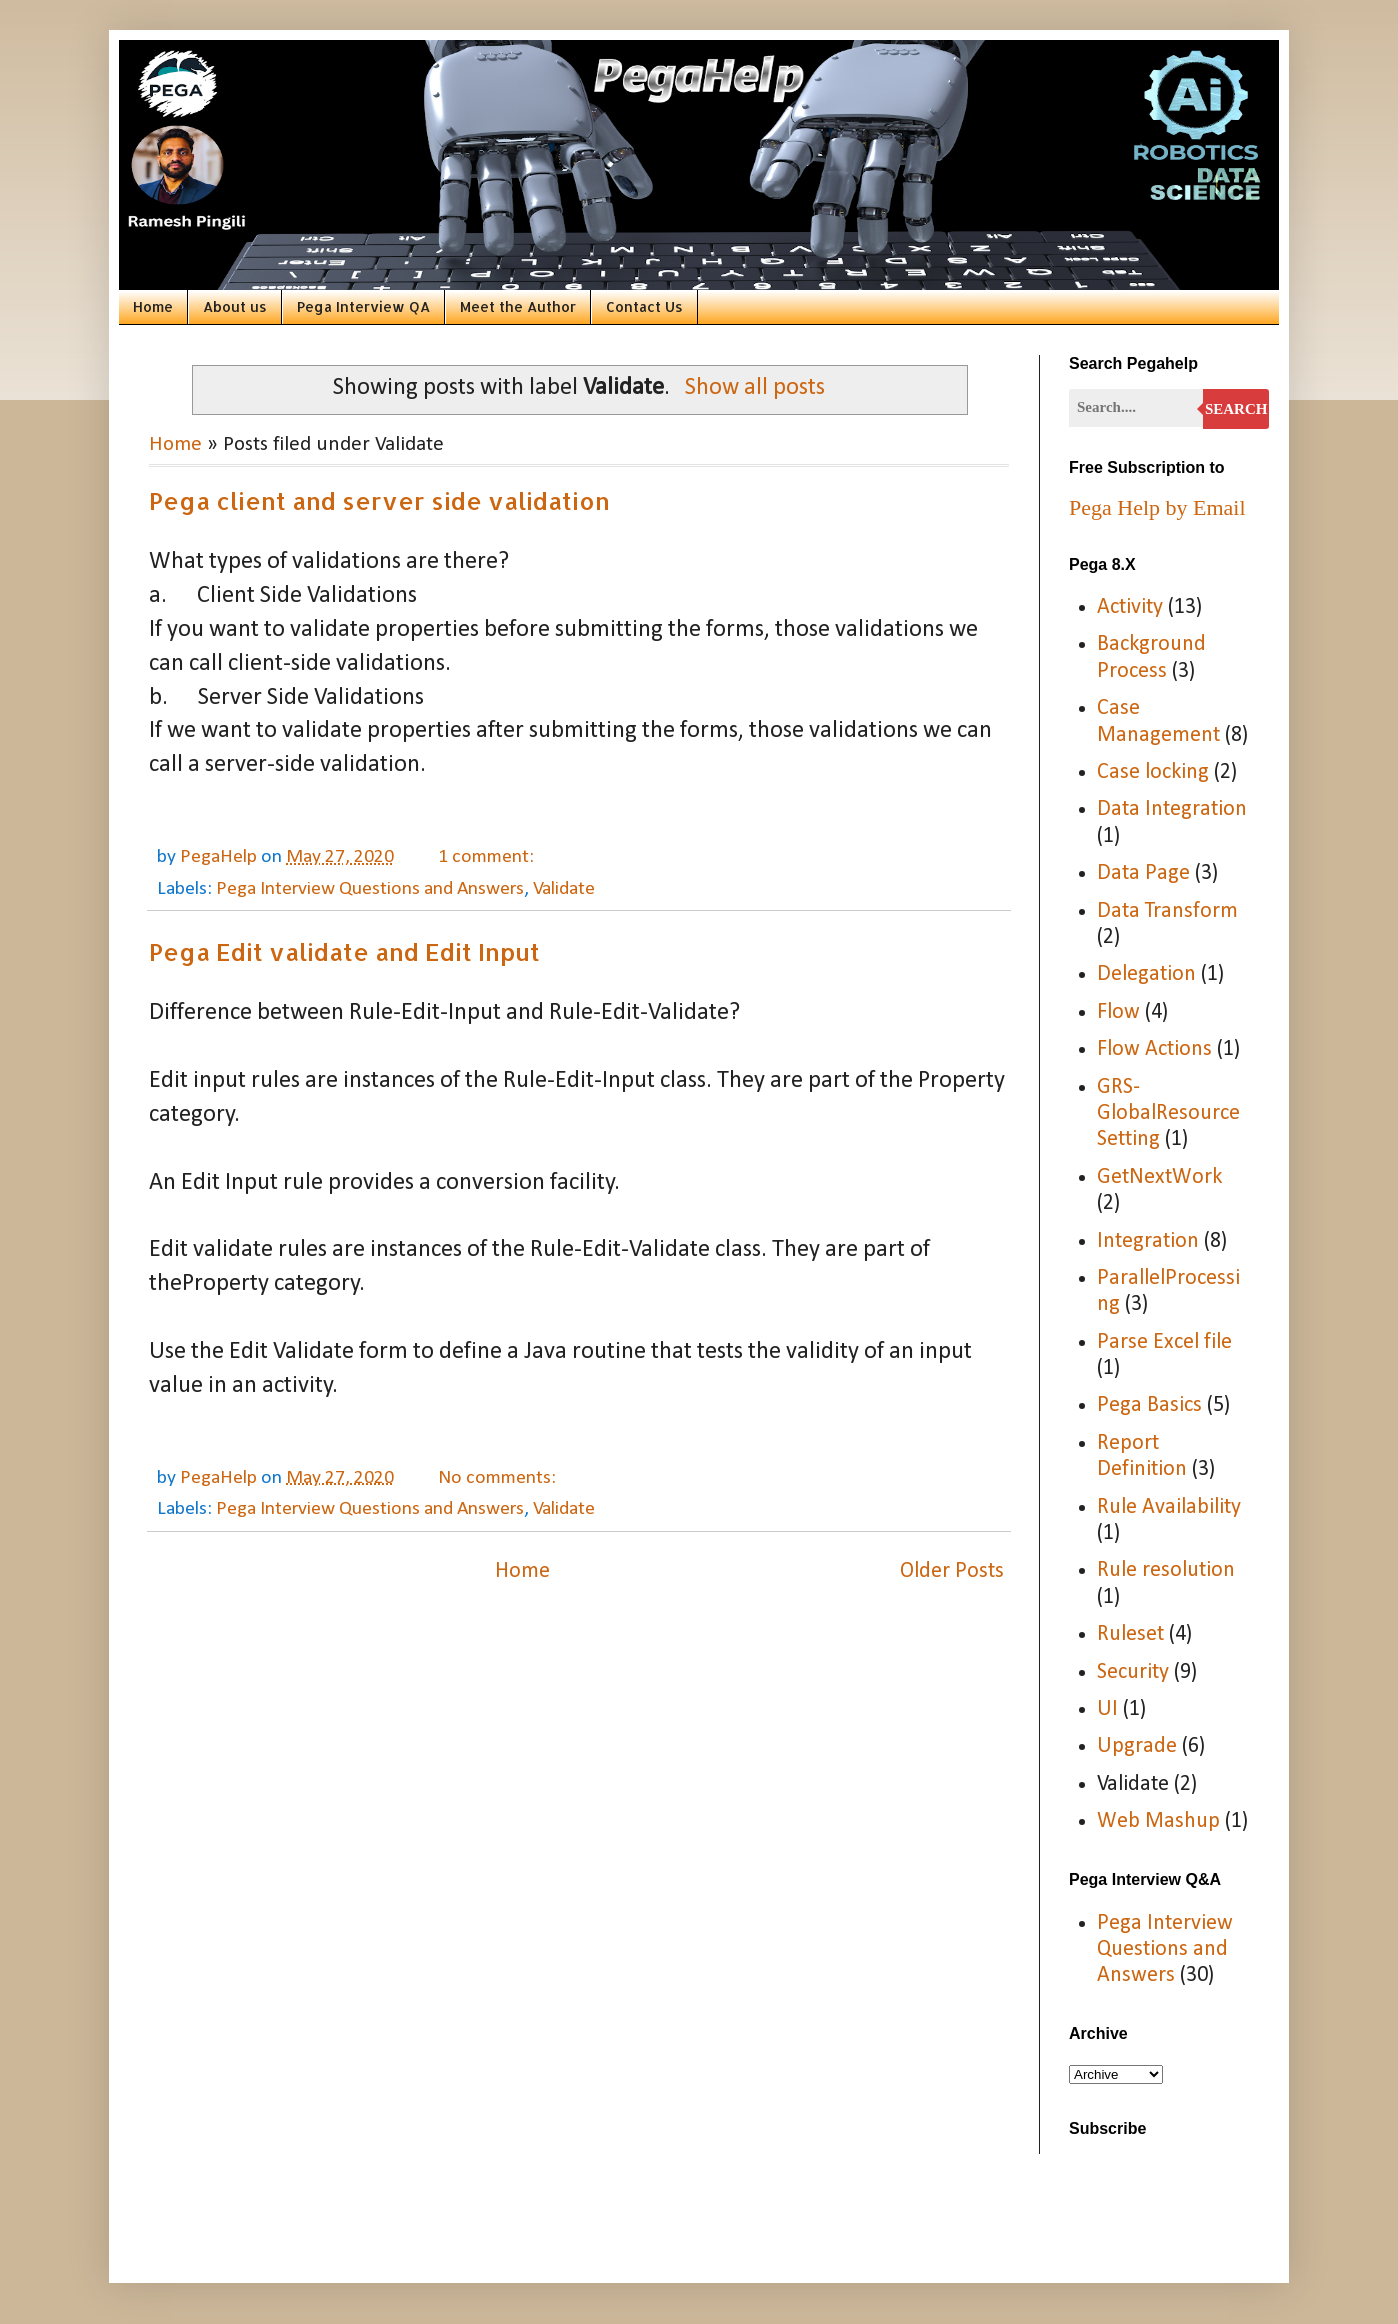 This screenshot has height=2324, width=1398. I want to click on Pega Interview QA, so click(363, 306).